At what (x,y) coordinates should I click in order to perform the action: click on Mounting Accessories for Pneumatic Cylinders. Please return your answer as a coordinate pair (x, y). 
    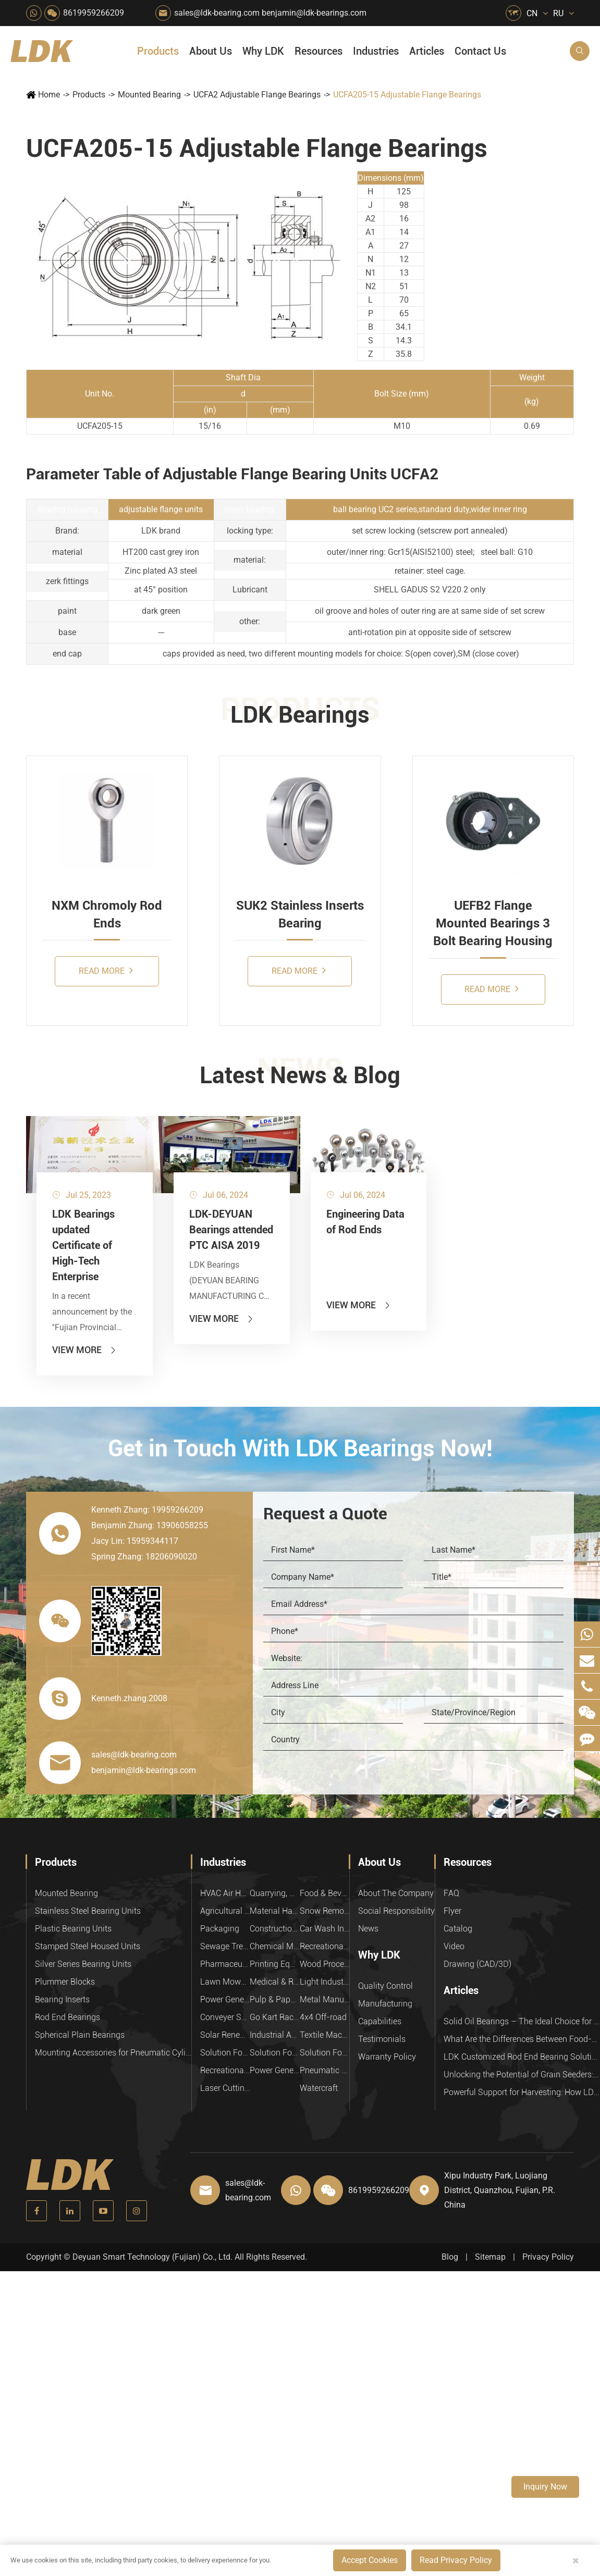
    Looking at the image, I should click on (113, 2053).